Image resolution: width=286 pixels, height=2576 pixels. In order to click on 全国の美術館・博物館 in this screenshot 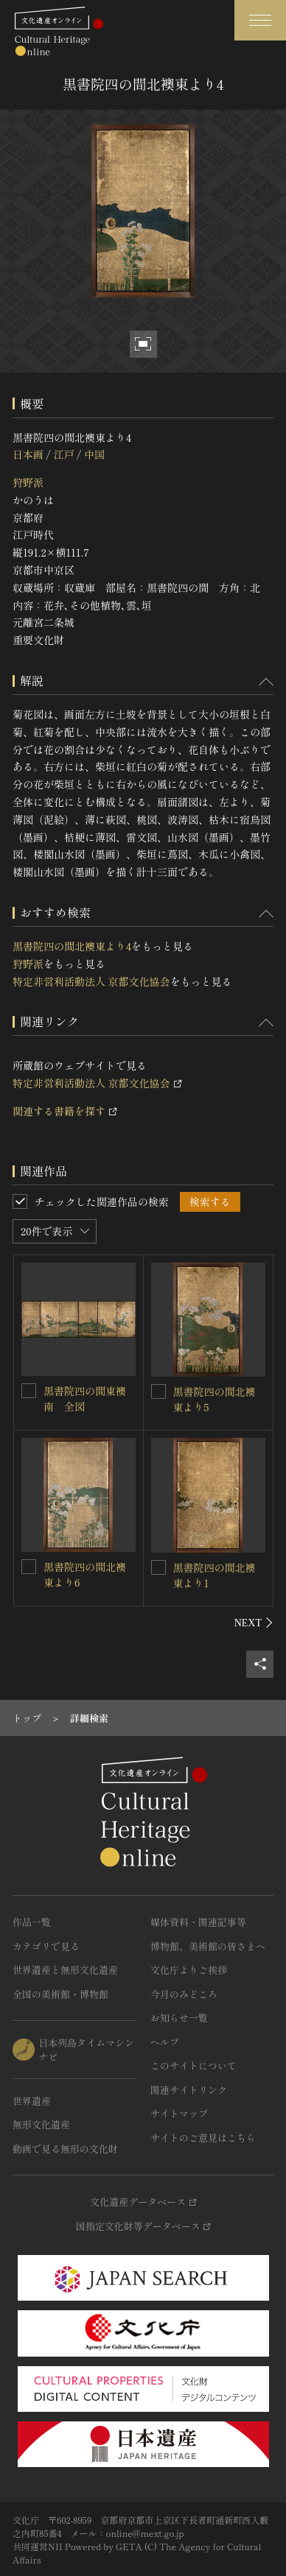, I will do `click(60, 1994)`.